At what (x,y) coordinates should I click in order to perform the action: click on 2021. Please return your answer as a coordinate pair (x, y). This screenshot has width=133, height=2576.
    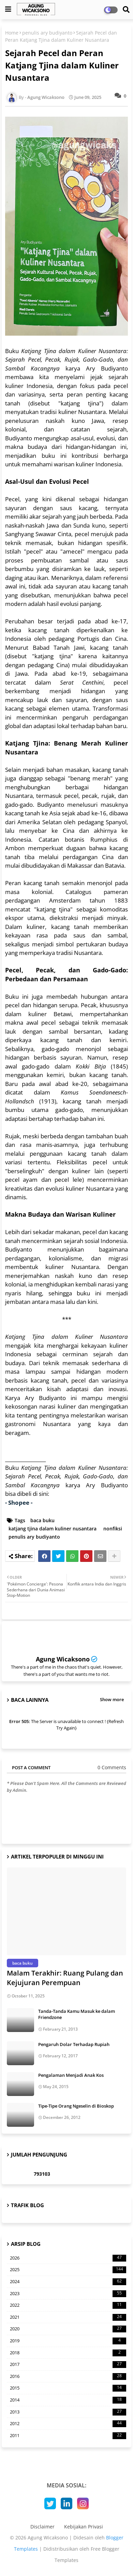
    Looking at the image, I should click on (68, 2317).